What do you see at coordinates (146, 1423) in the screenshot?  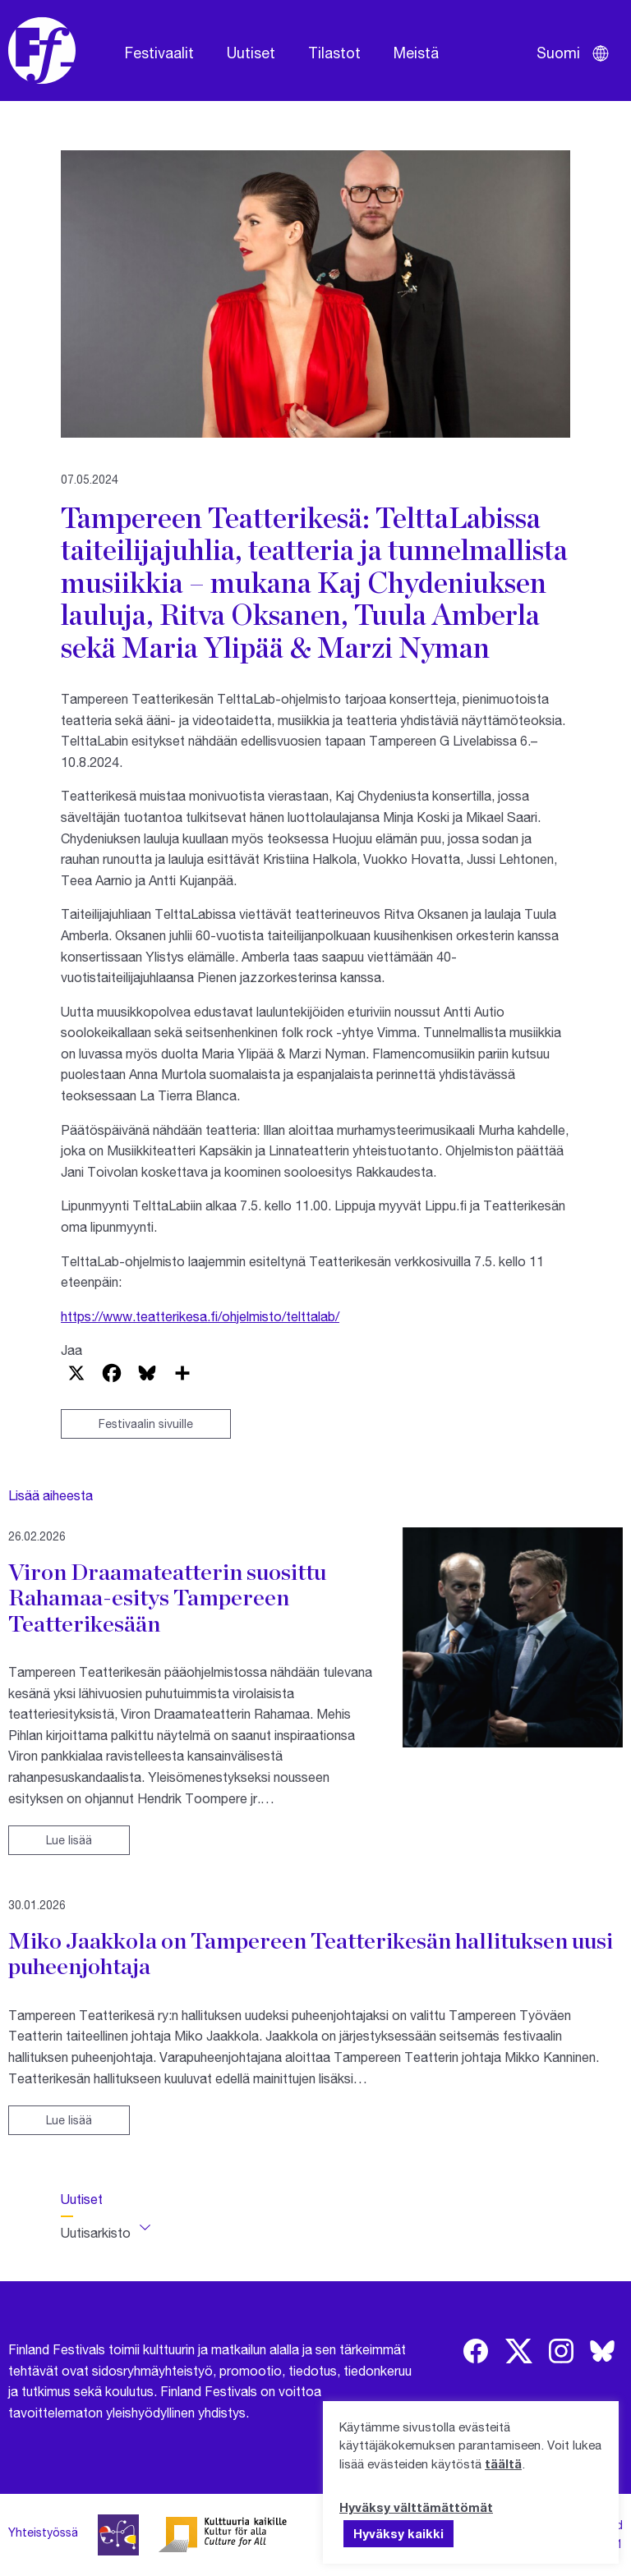 I see `Festivaalin sivuille` at bounding box center [146, 1423].